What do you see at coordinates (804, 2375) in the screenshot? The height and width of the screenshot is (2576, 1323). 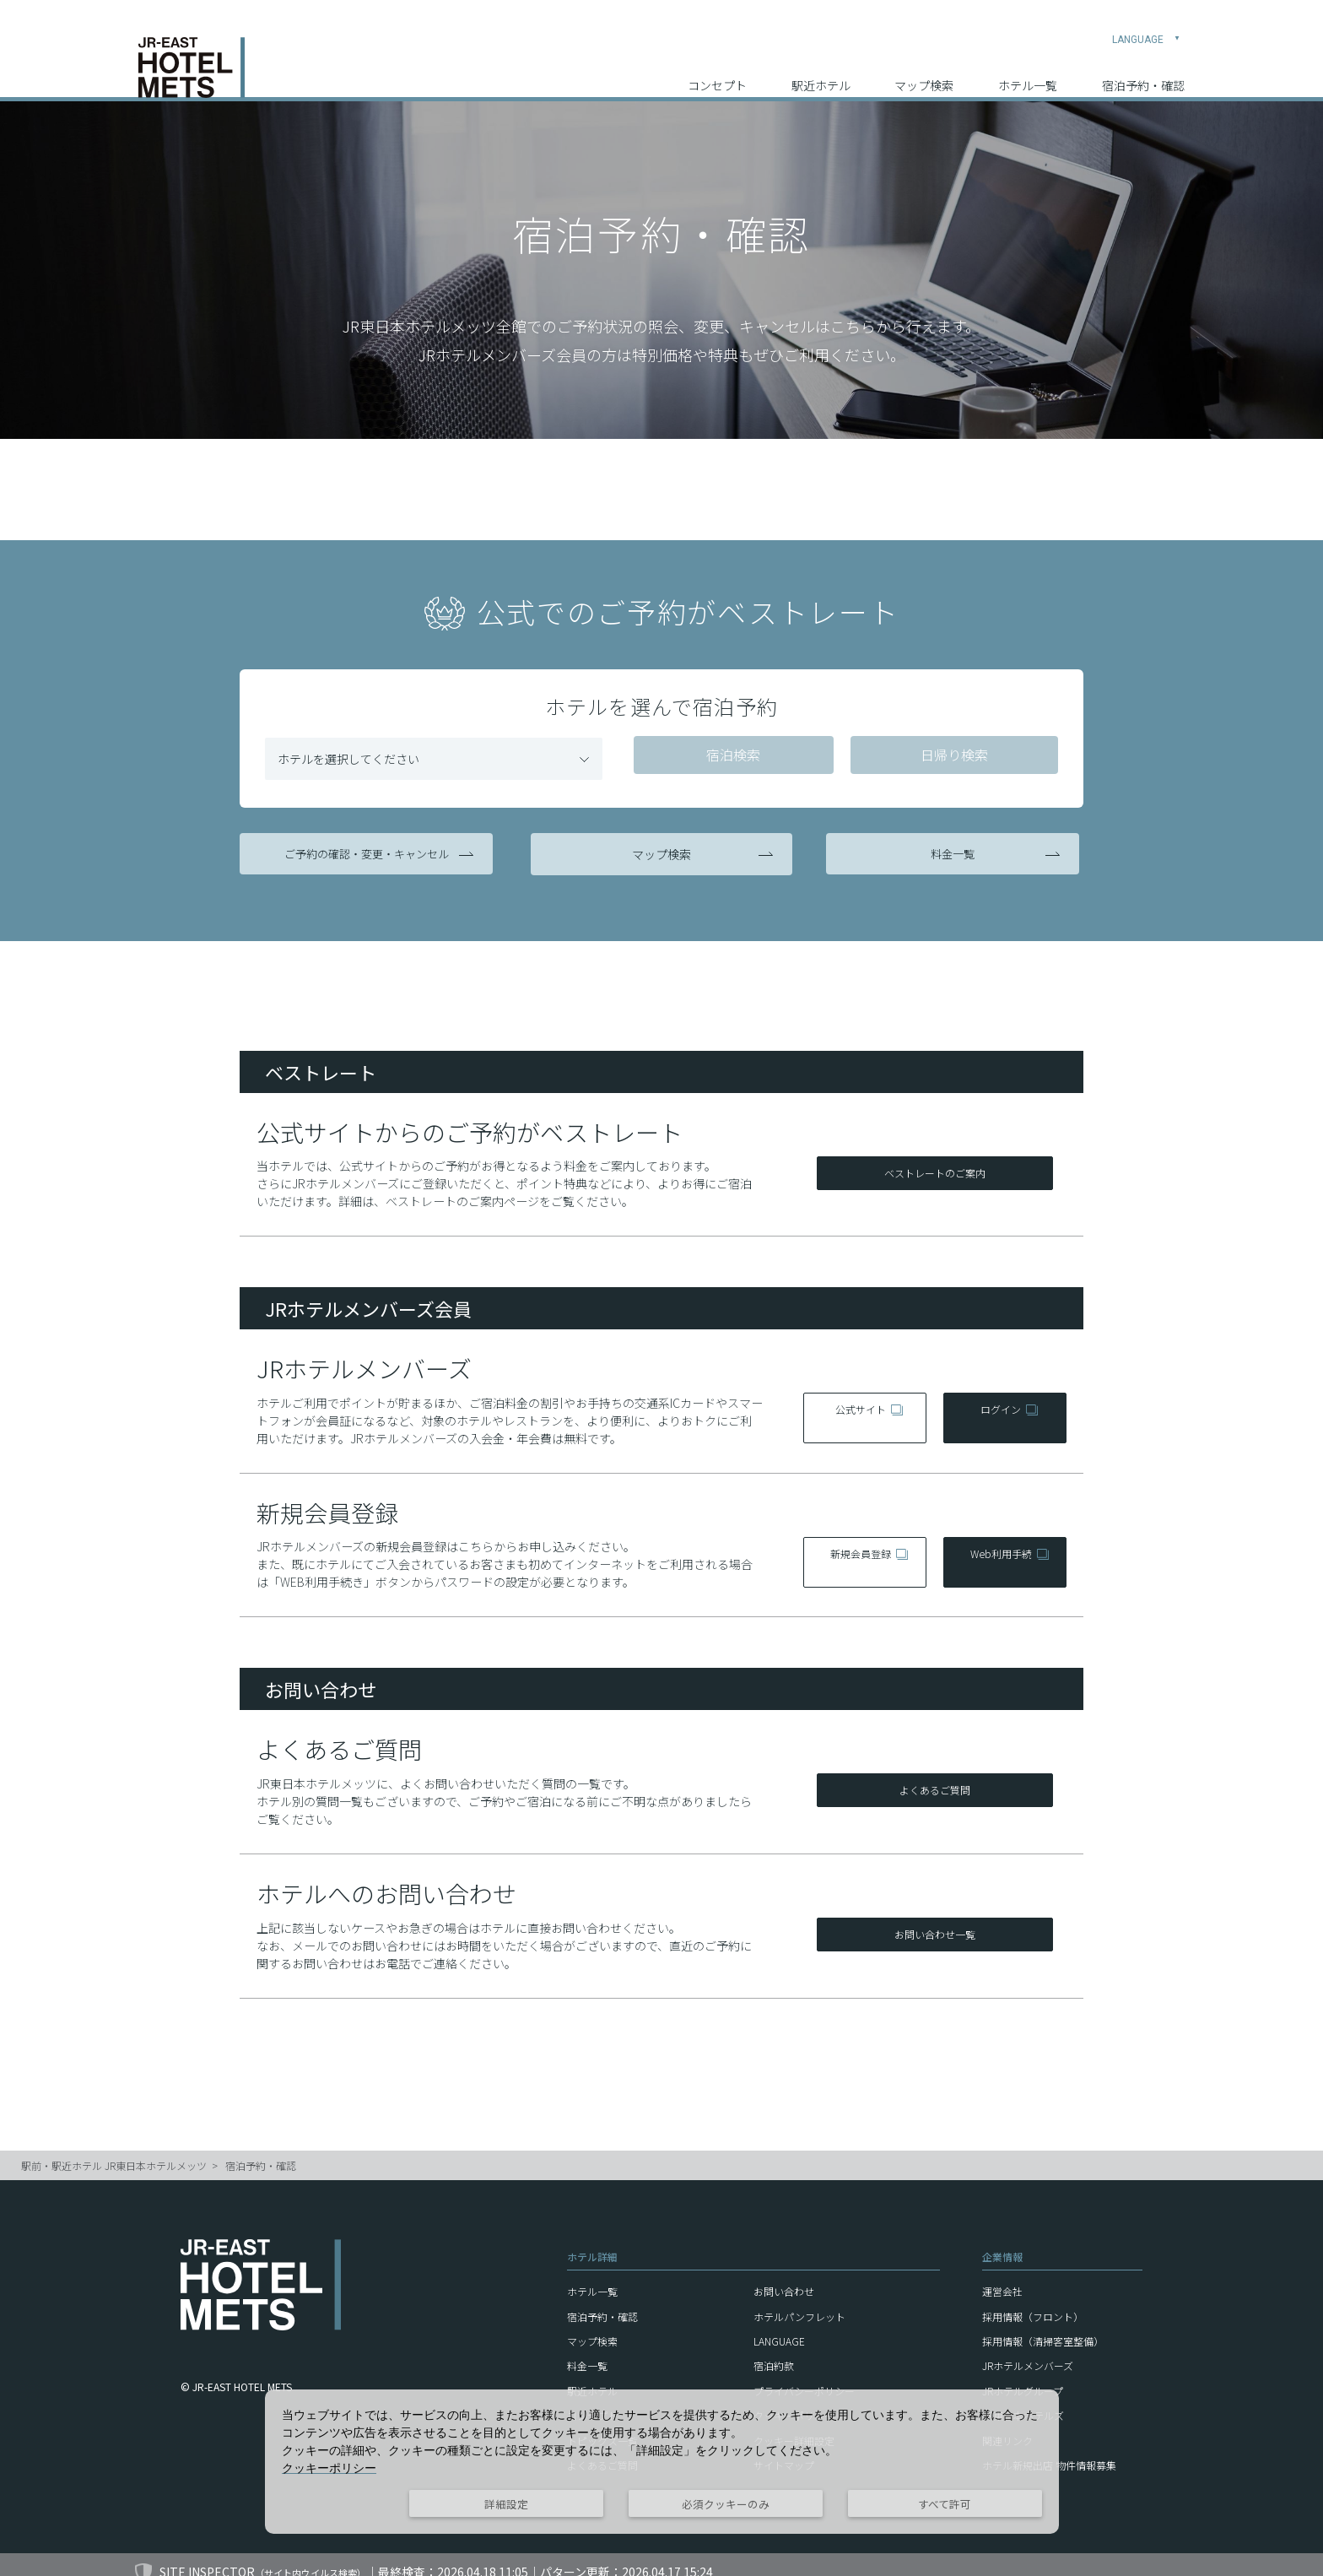 I see `プライバシーポリシー` at bounding box center [804, 2375].